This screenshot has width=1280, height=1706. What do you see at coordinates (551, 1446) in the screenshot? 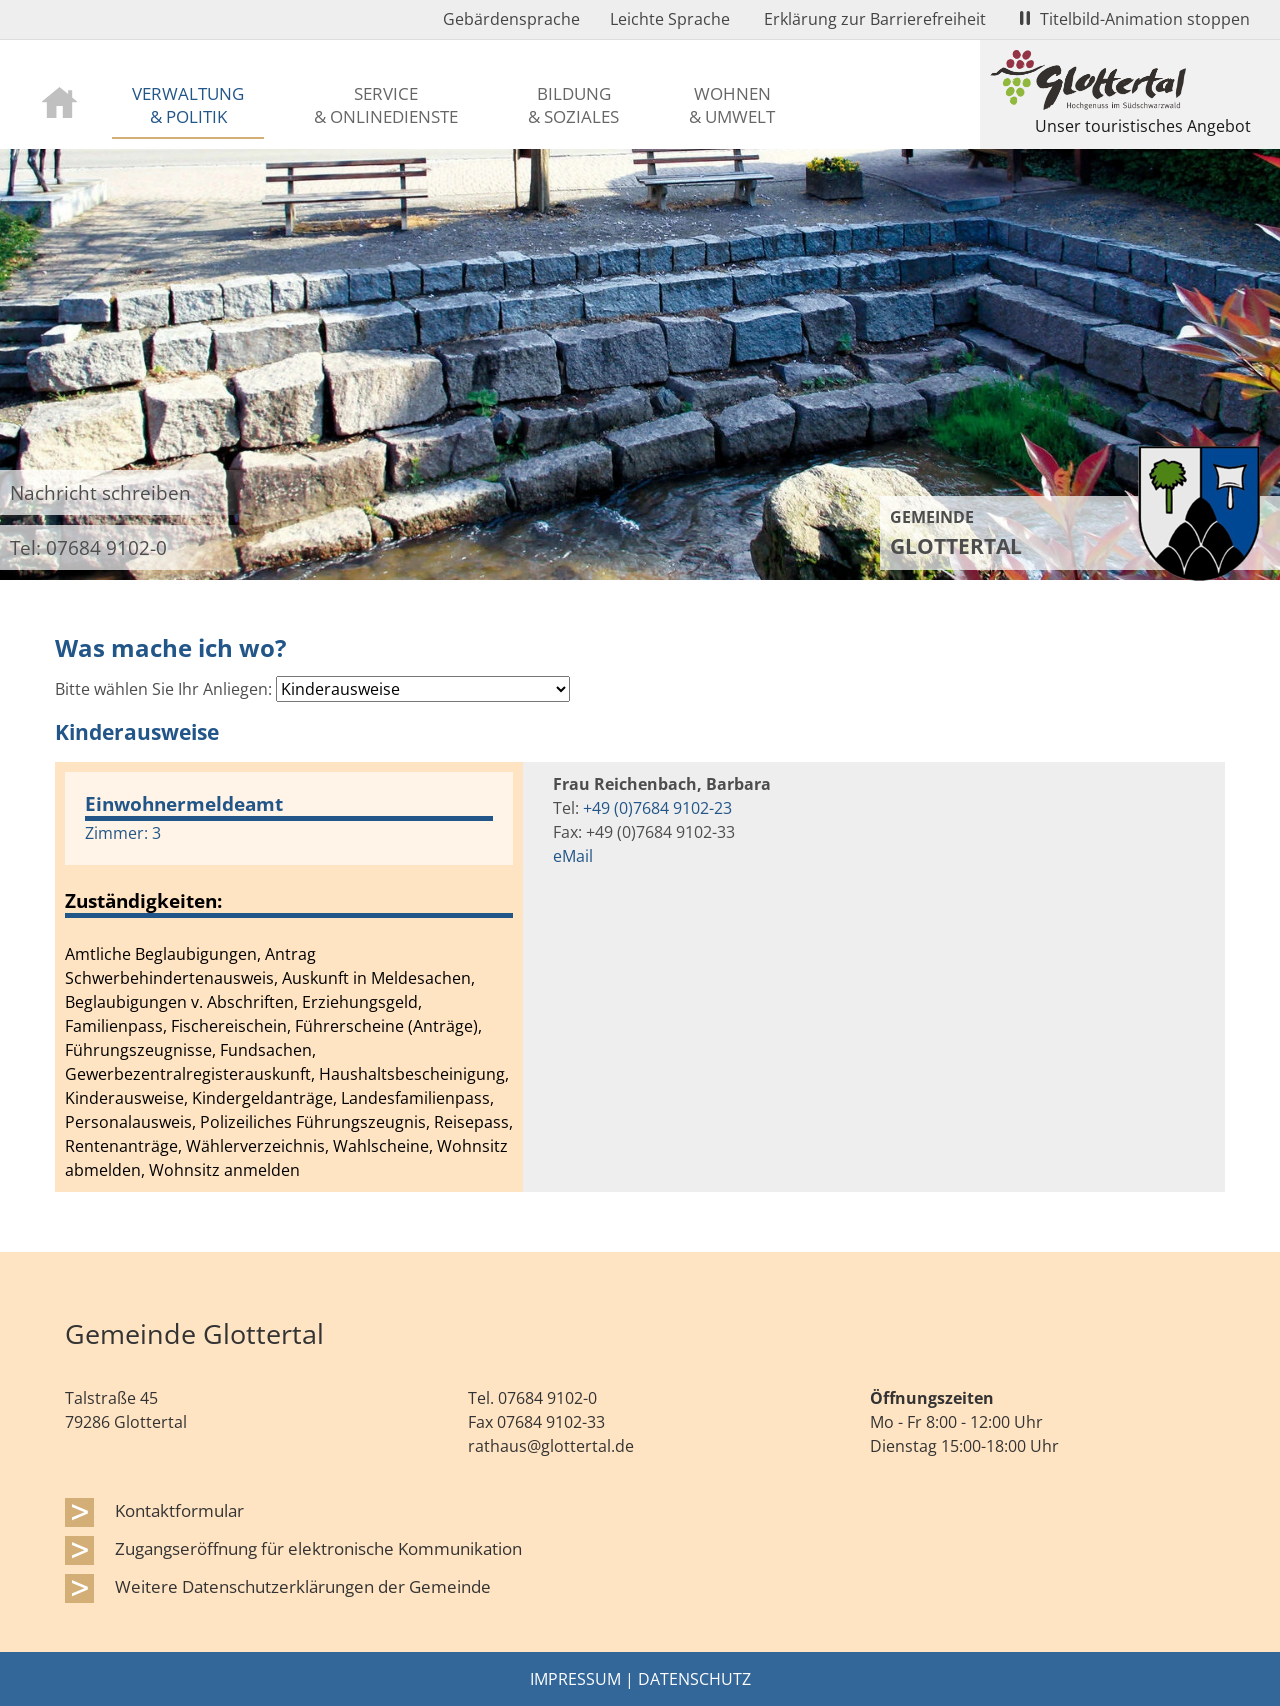
I see `rathaus@glottertal.de` at bounding box center [551, 1446].